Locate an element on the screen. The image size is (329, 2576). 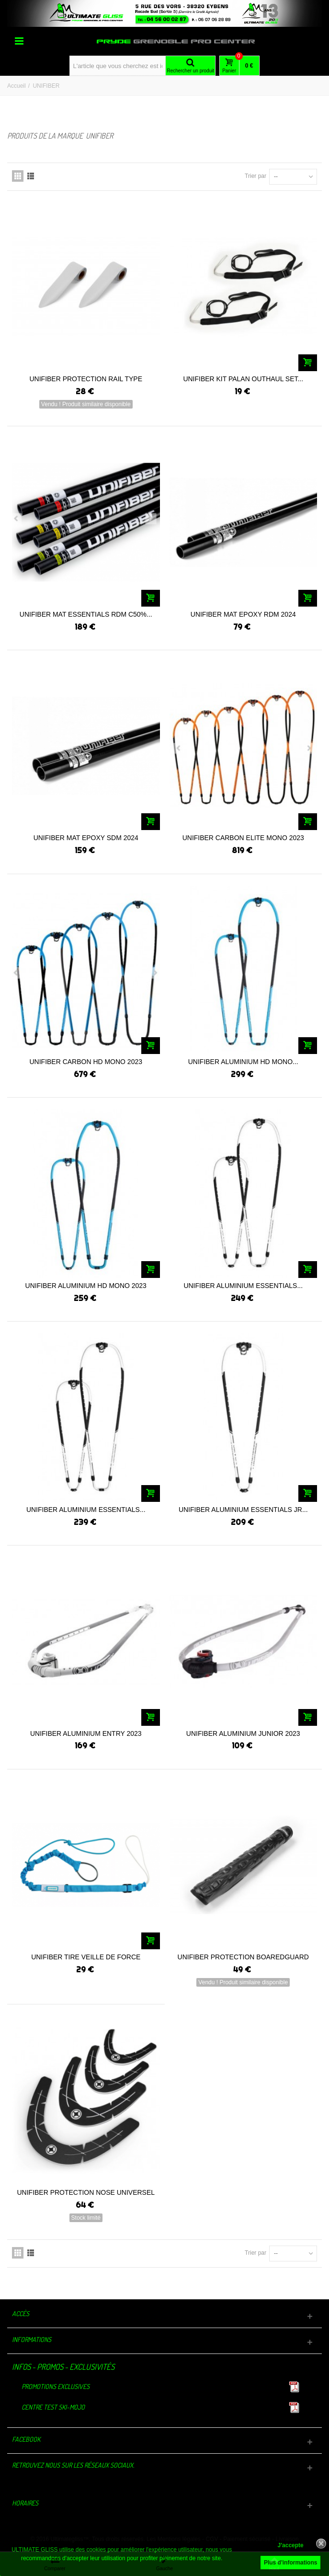
UNIFIBER PROTECTION BOAREDGUARD is located at coordinates (243, 1957).